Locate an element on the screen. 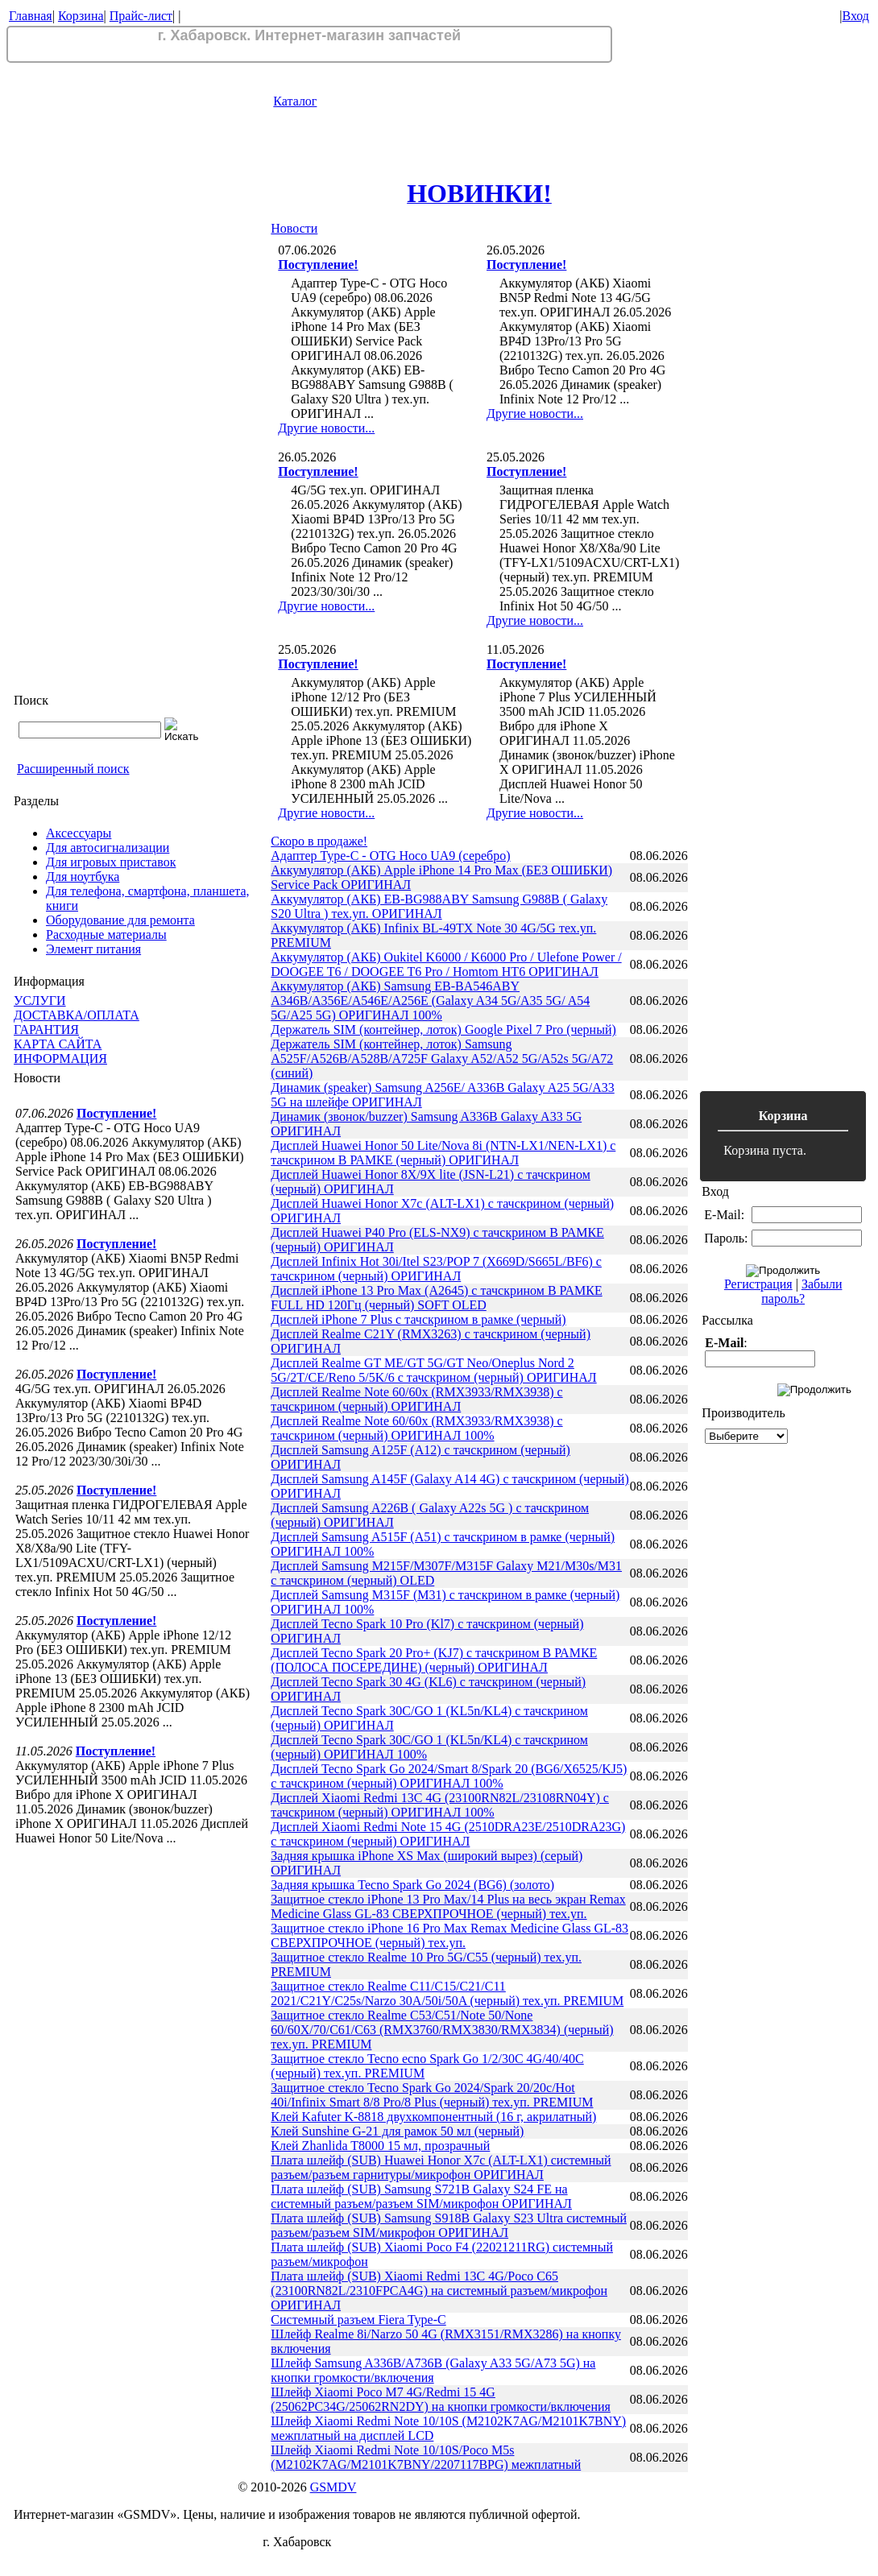 This screenshot has width=878, height=2576. Клей Kafuter K-8818 двухкомпонентный (16 г, акрилатный) is located at coordinates (433, 2116).